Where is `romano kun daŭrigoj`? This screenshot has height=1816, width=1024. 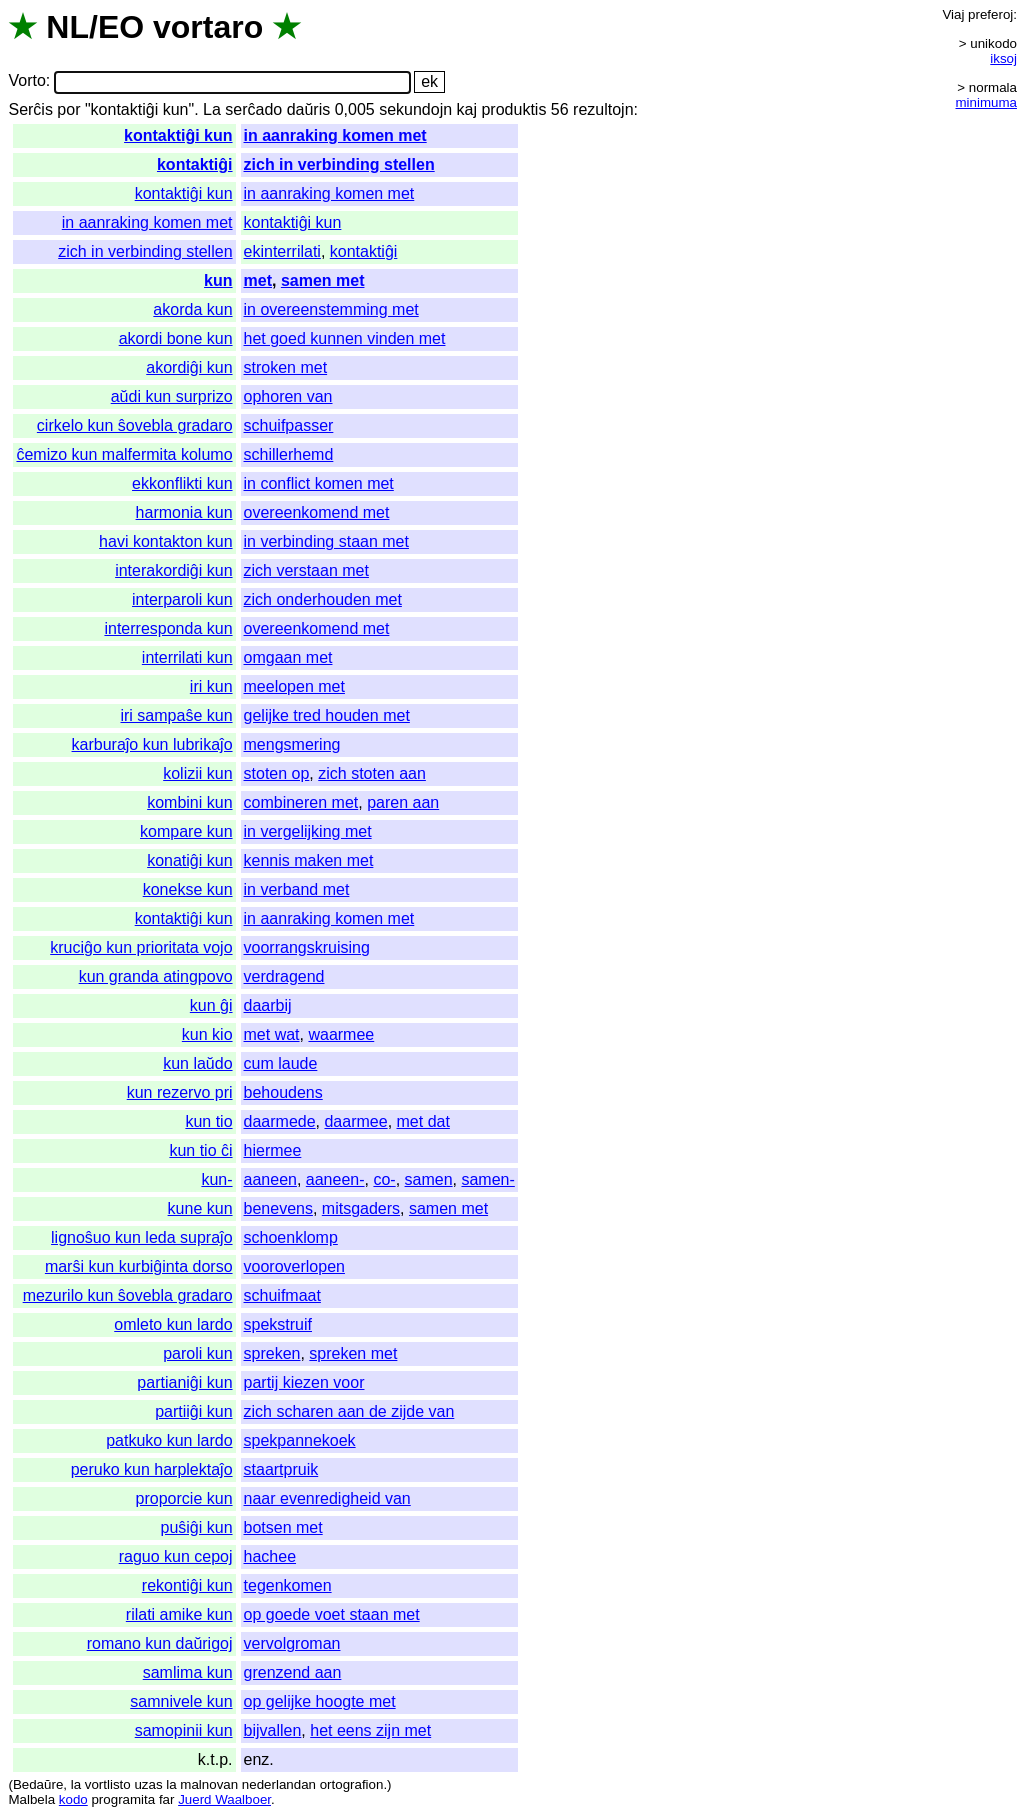
romano kun daŭrigoj is located at coordinates (160, 1643).